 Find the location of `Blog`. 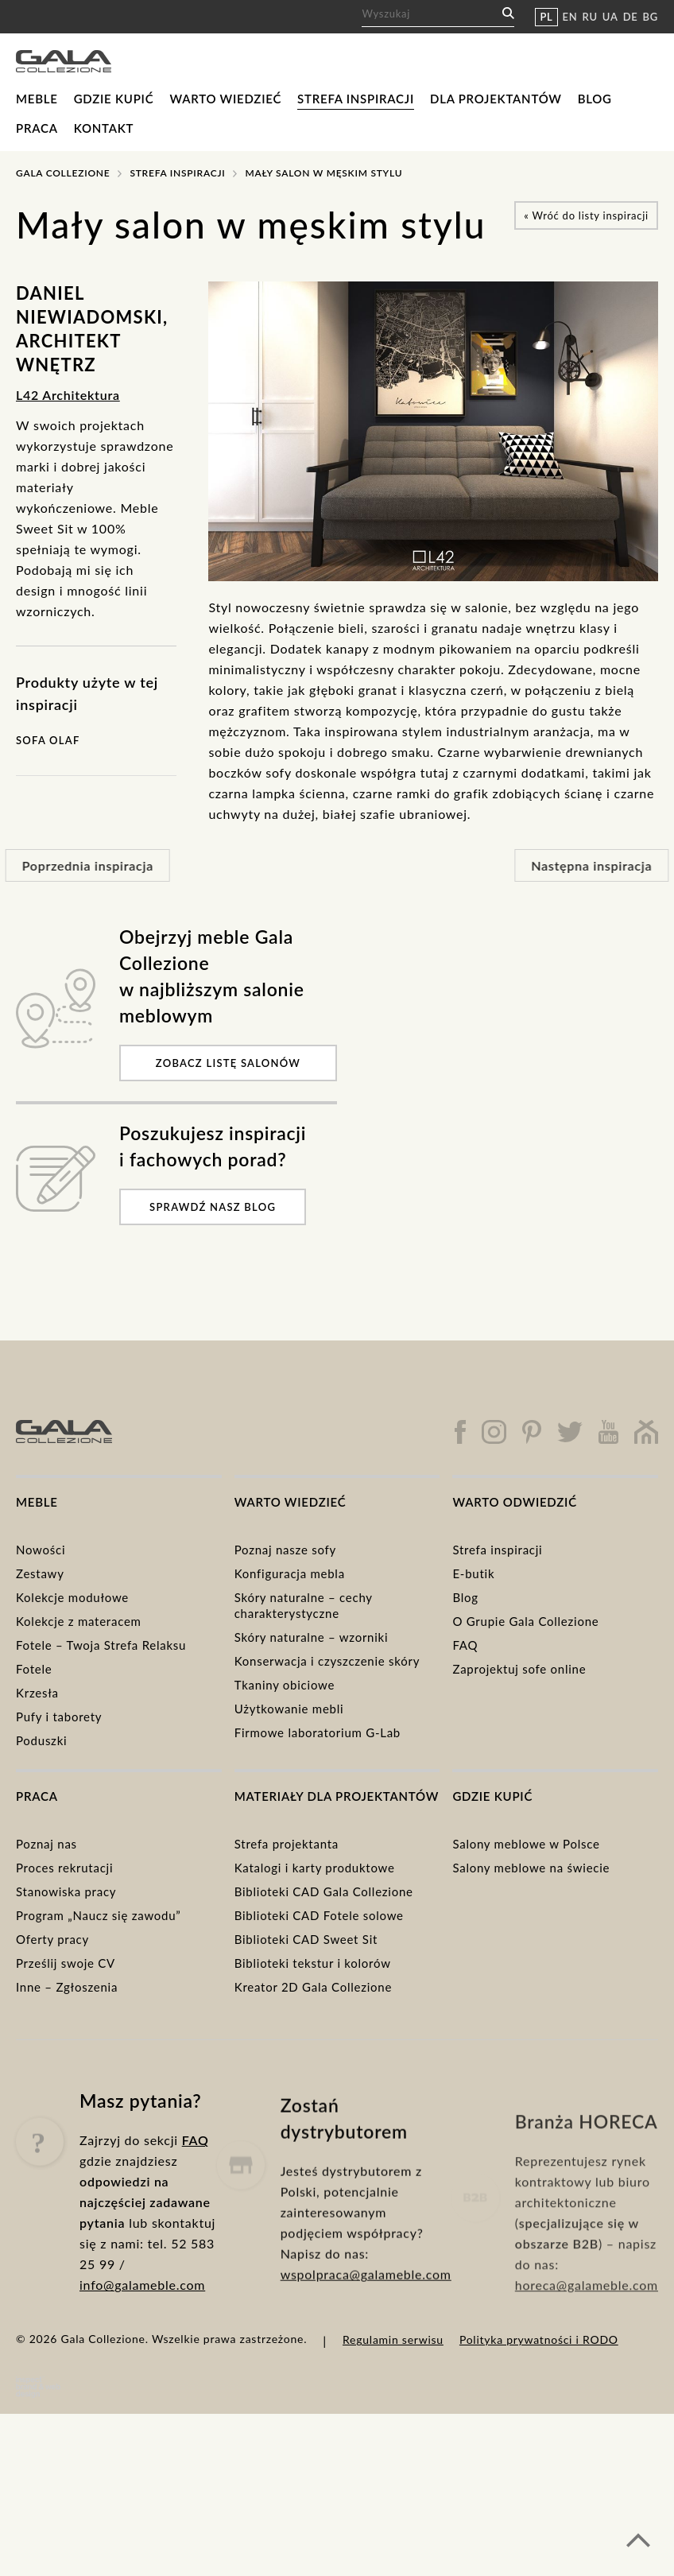

Blog is located at coordinates (595, 98).